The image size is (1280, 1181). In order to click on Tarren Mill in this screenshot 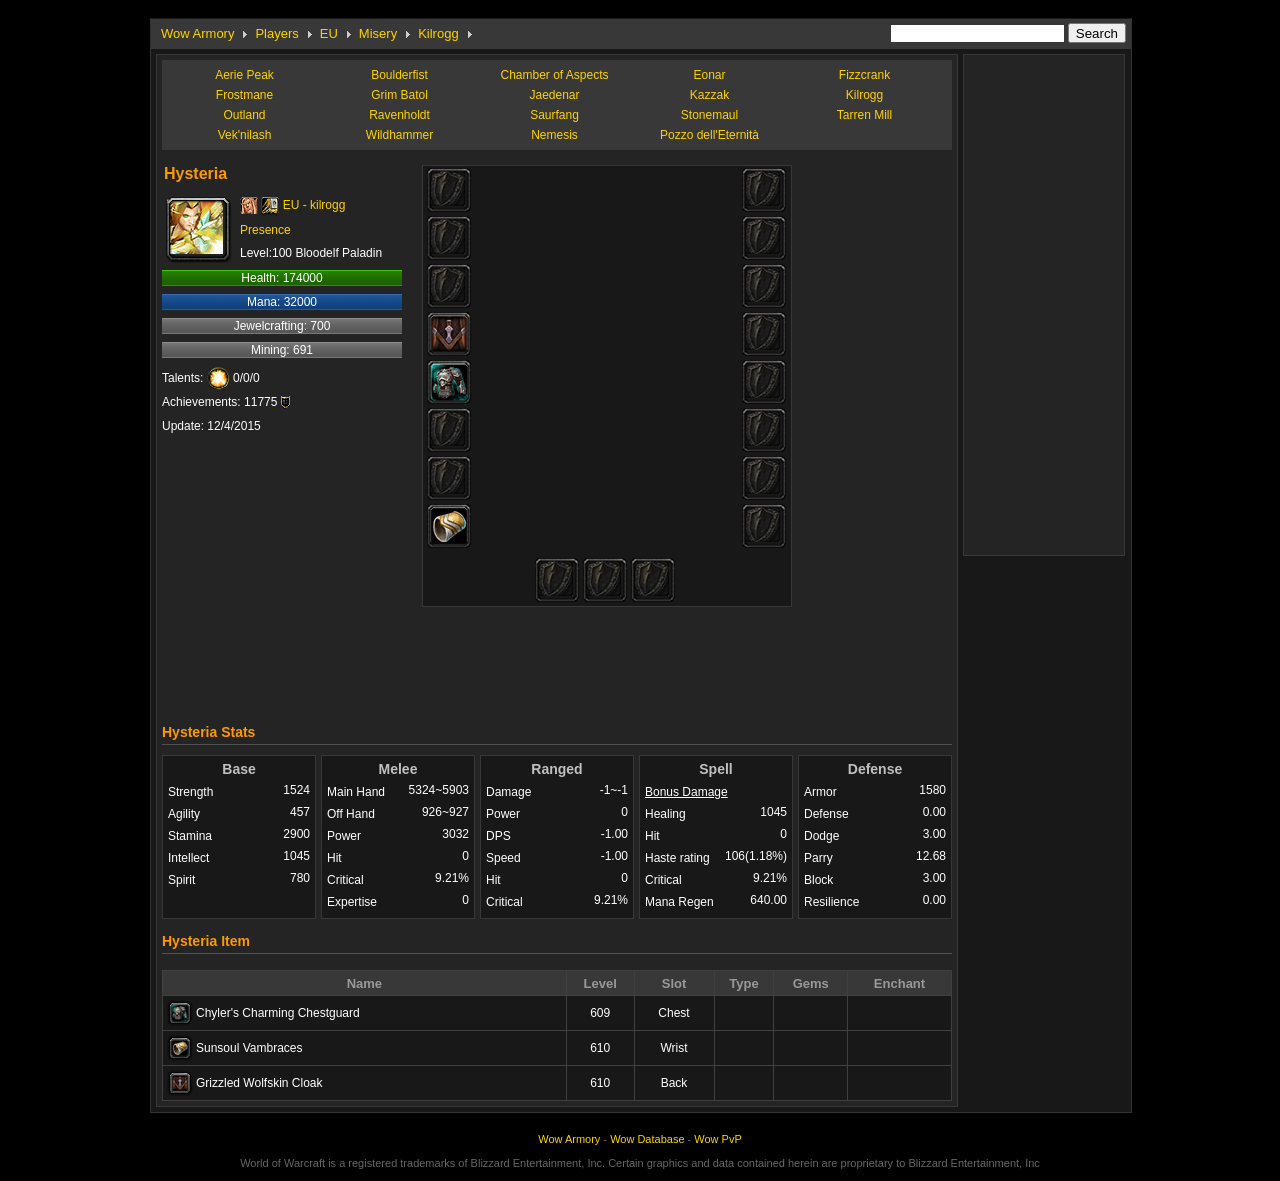, I will do `click(864, 115)`.